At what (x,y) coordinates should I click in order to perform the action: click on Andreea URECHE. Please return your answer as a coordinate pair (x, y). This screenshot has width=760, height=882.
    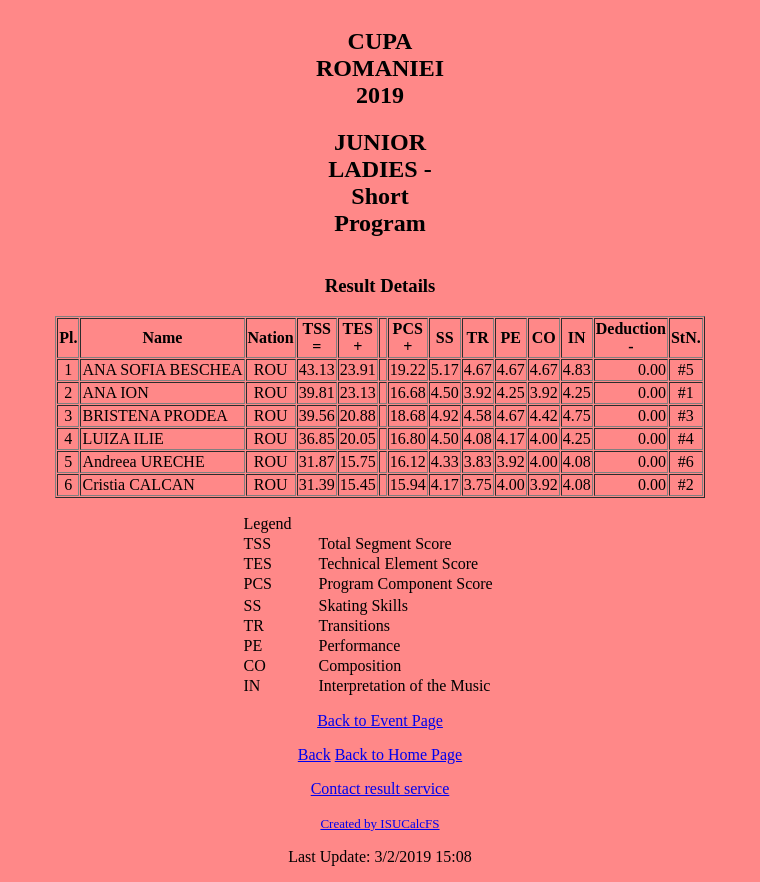
    Looking at the image, I should click on (143, 461).